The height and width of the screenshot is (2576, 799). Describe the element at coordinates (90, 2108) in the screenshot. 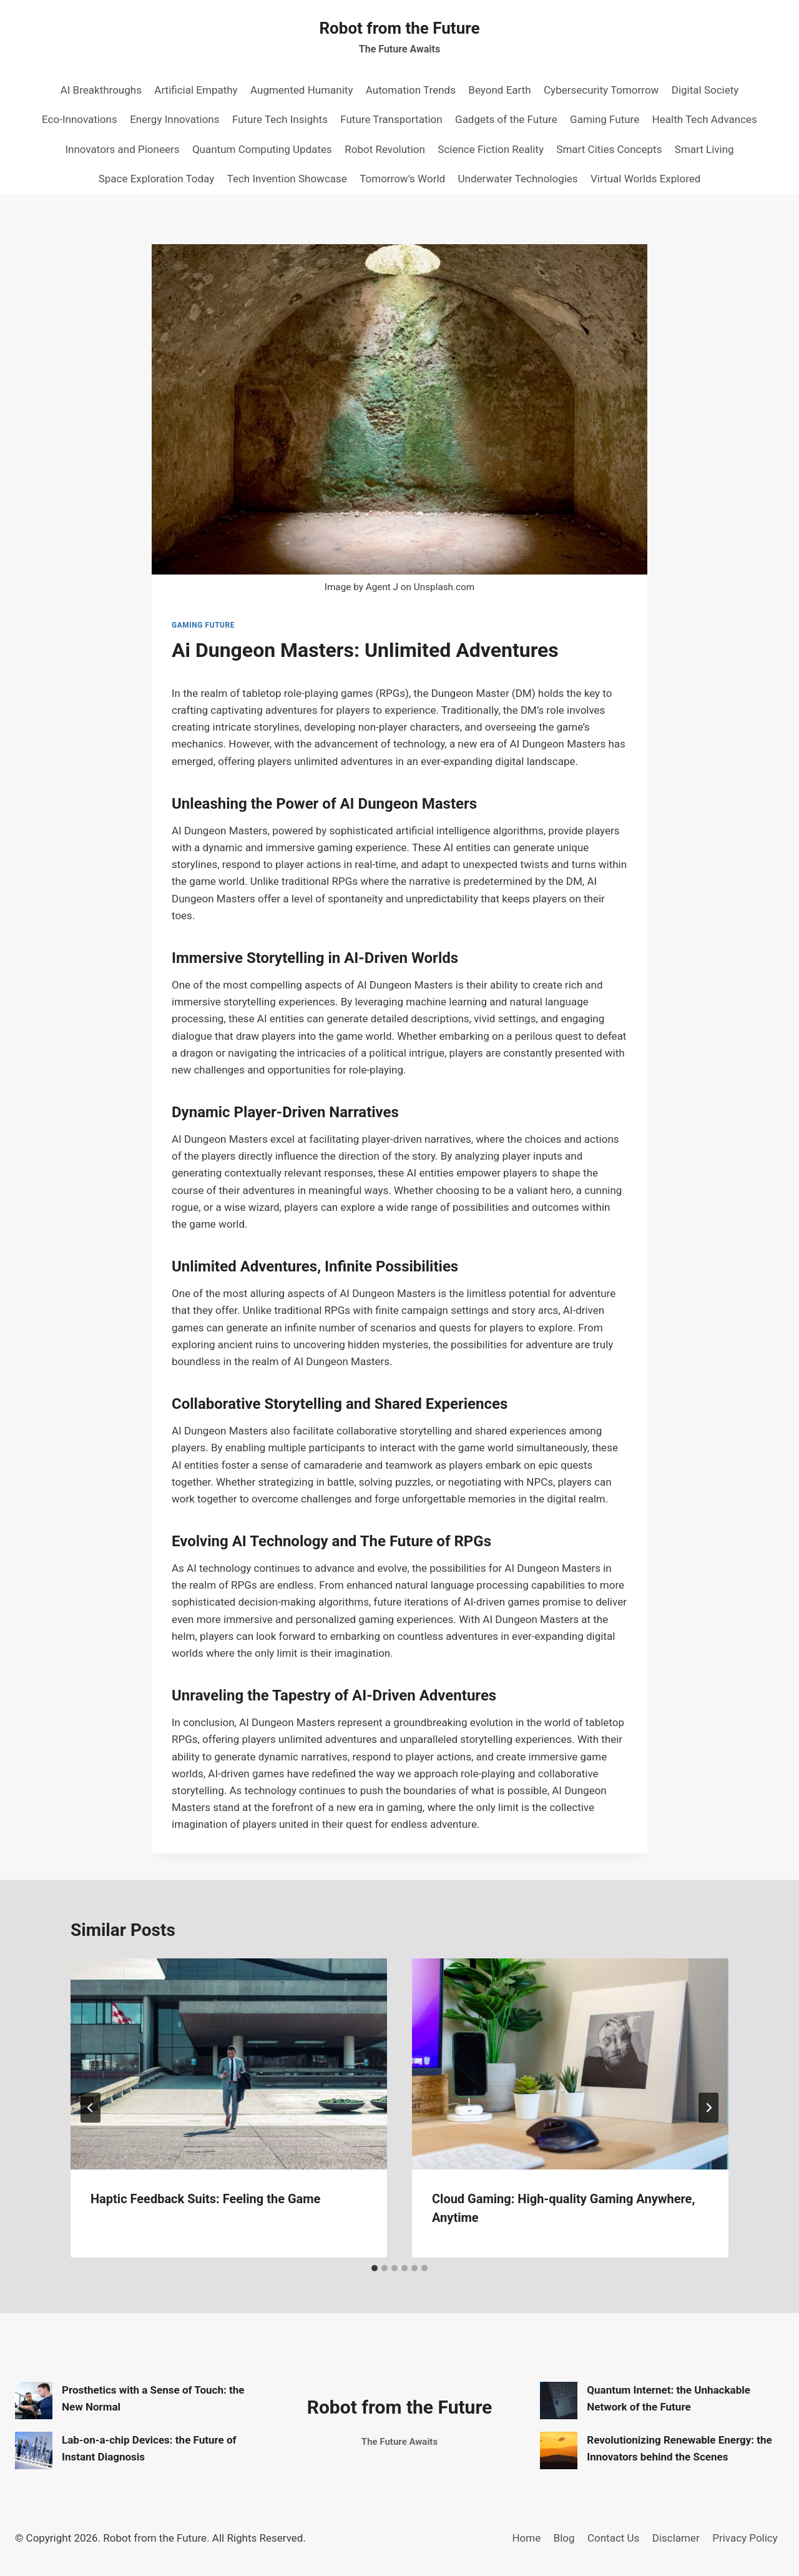

I see `[Go to last slide]` at that location.